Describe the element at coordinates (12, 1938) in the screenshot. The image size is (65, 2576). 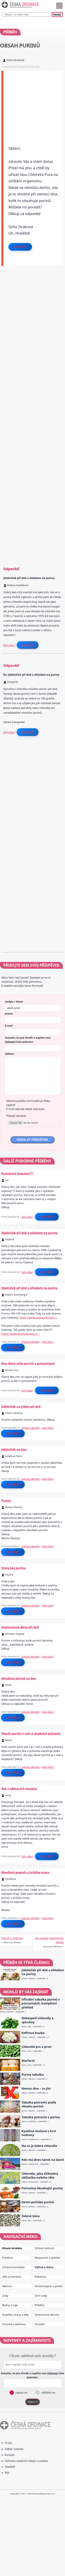
I see `Horcik a pribirani` at that location.